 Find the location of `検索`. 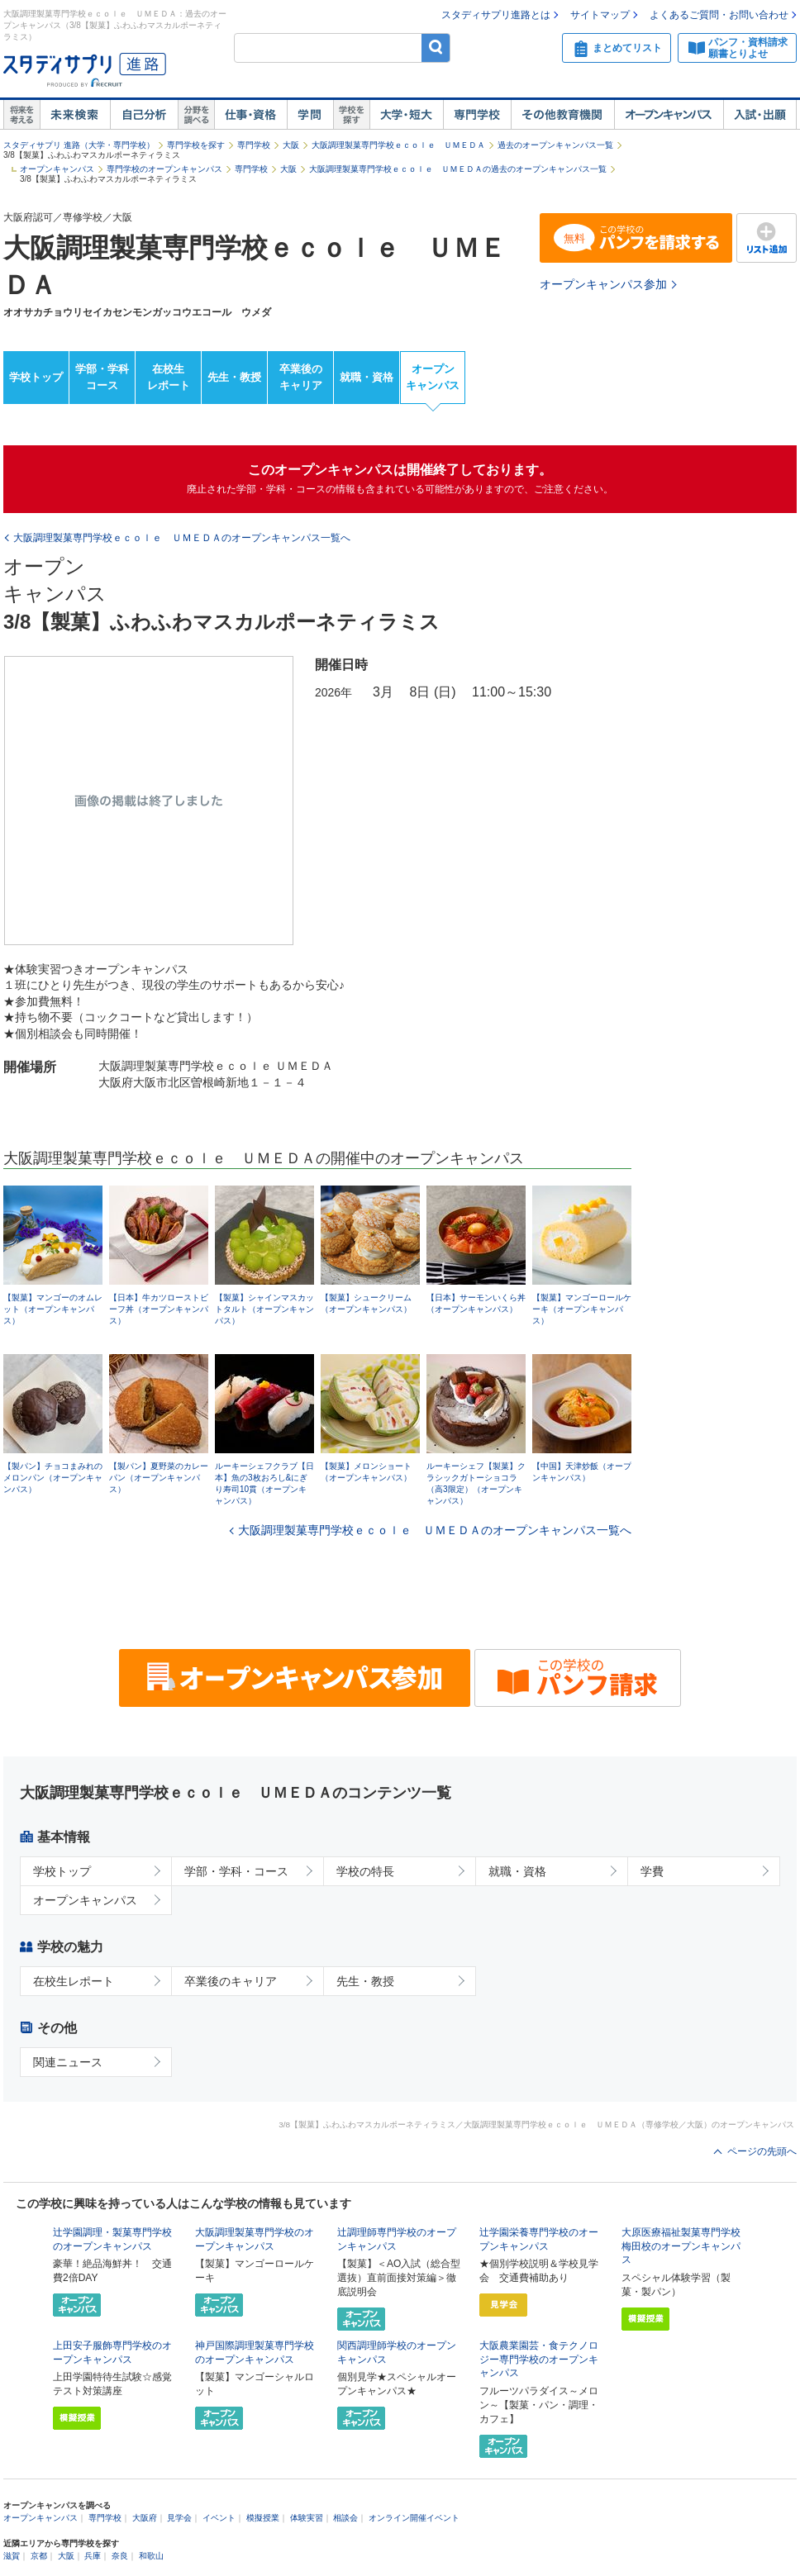

検索 is located at coordinates (435, 47).